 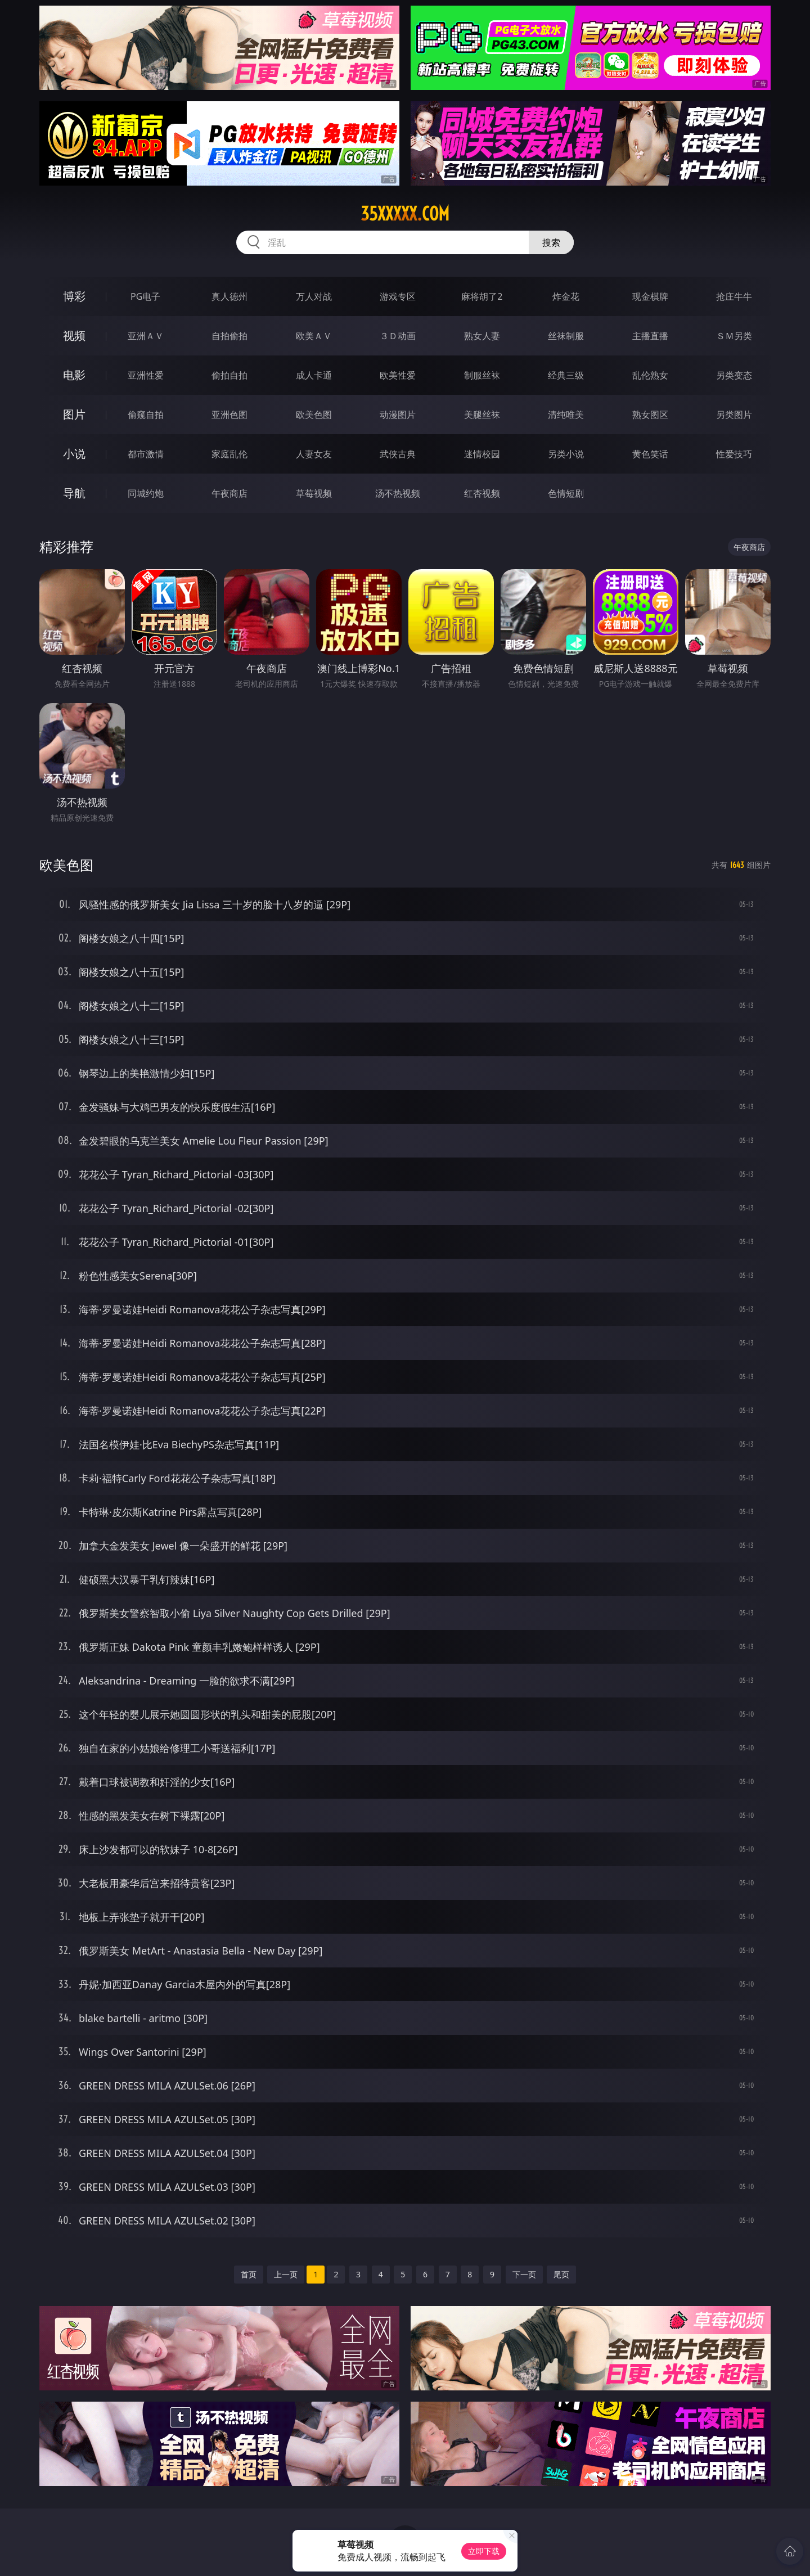 I want to click on 迷情校园, so click(x=482, y=454).